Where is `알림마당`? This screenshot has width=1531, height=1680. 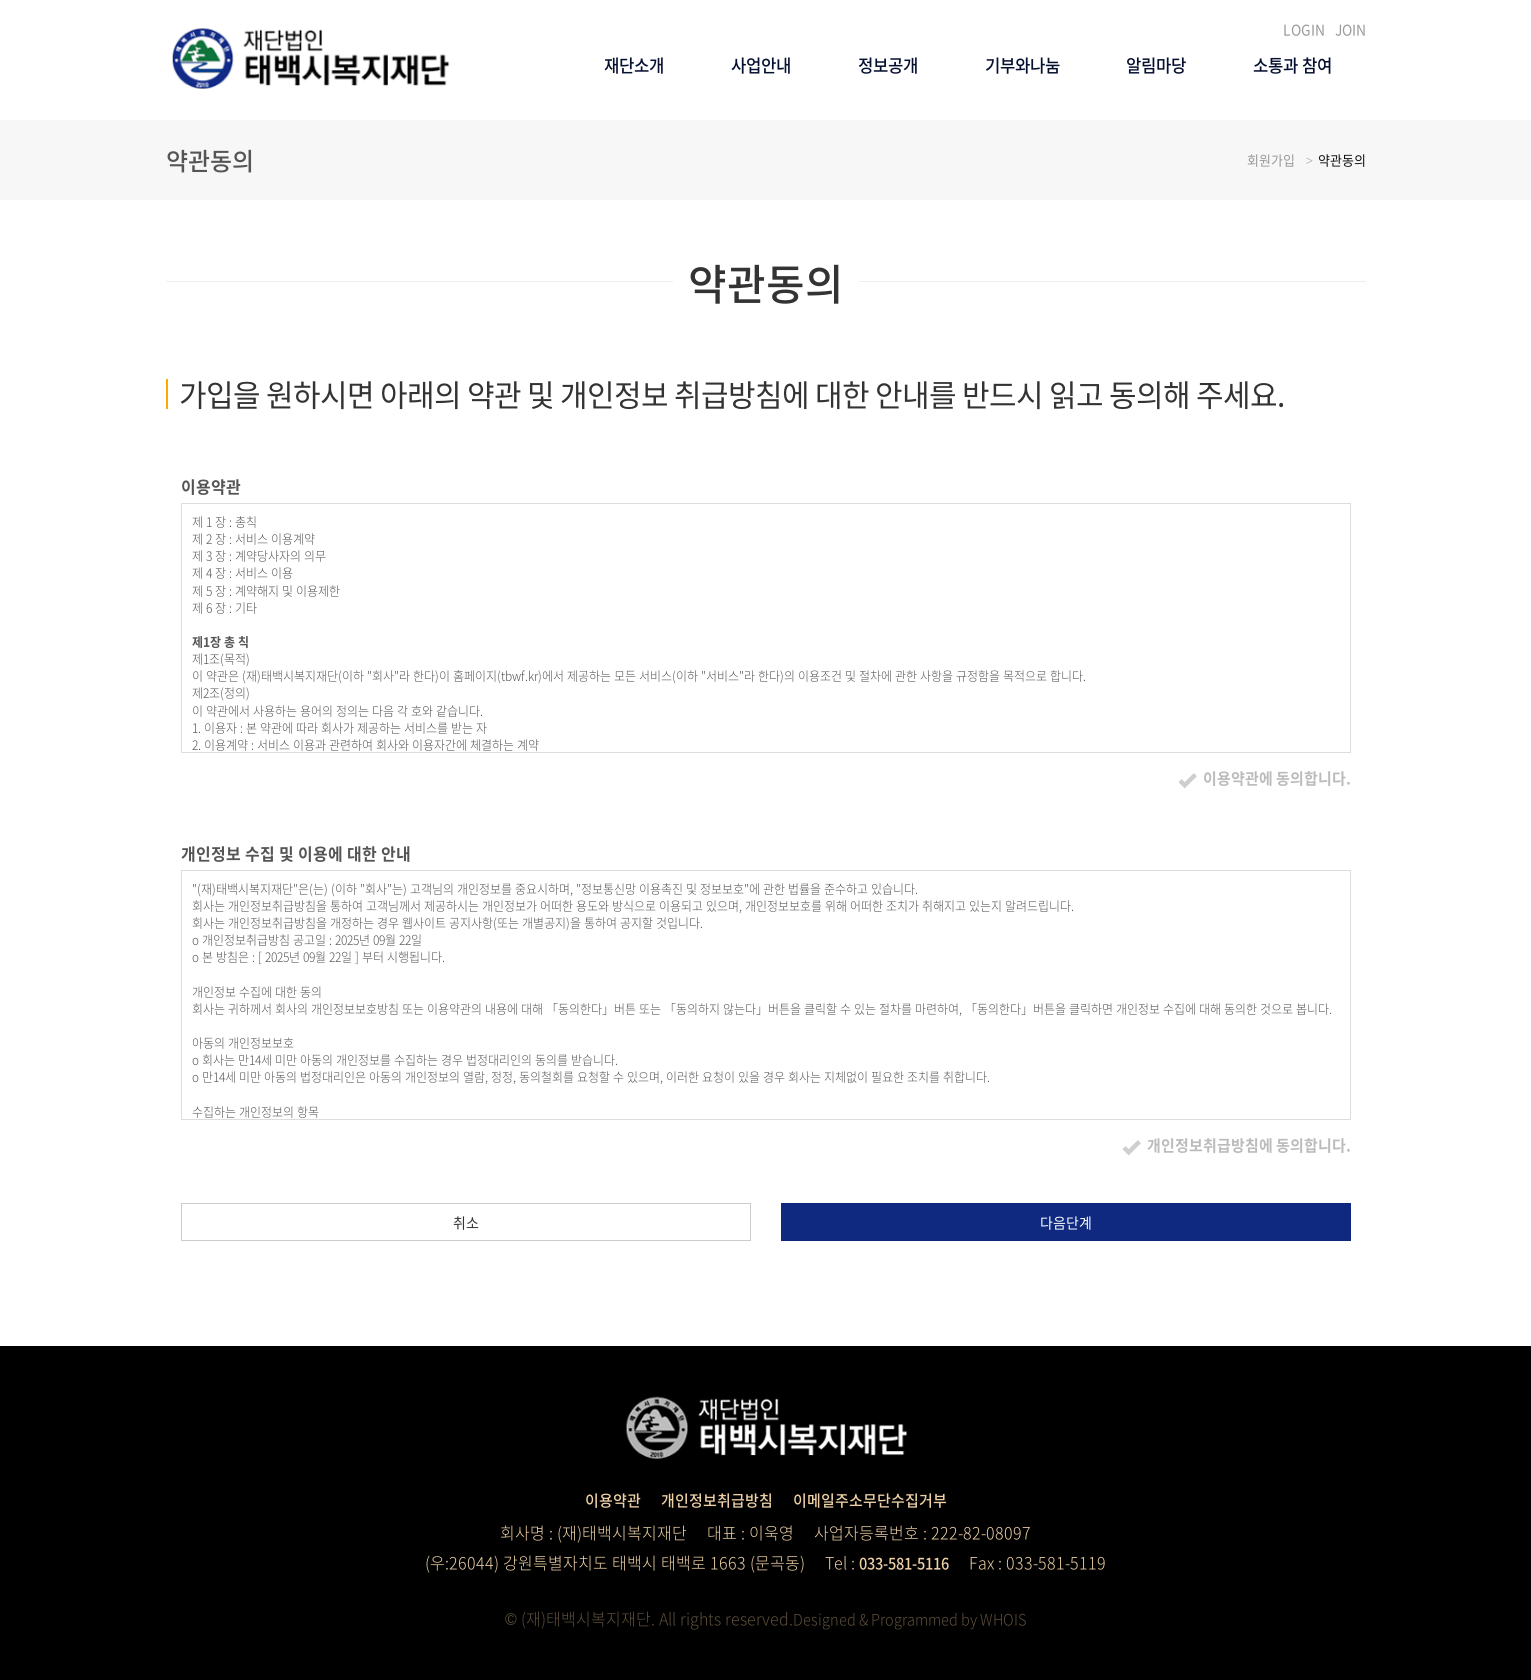 알림마당 is located at coordinates (1126, 165).